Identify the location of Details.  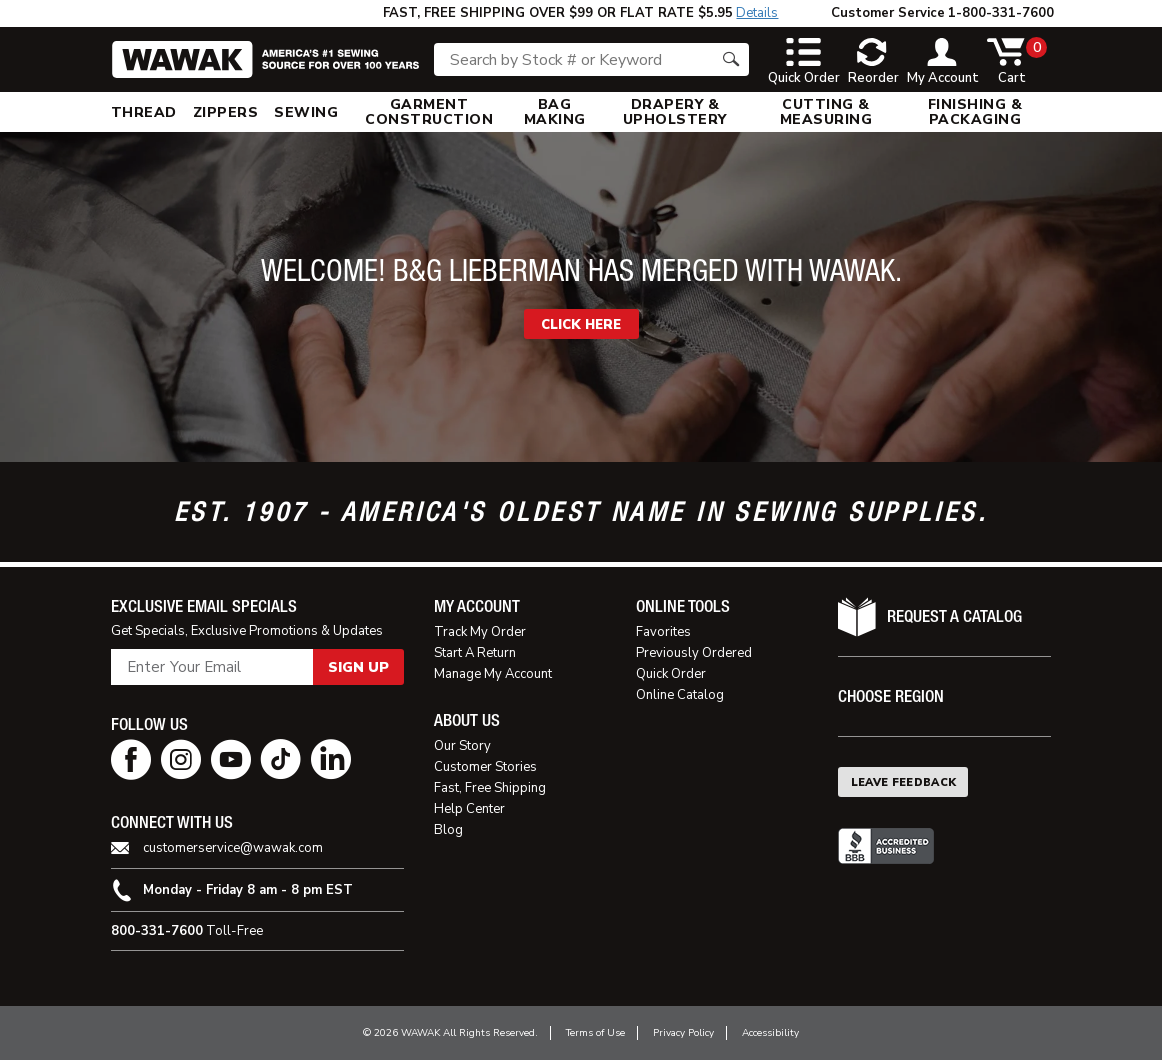
(757, 13).